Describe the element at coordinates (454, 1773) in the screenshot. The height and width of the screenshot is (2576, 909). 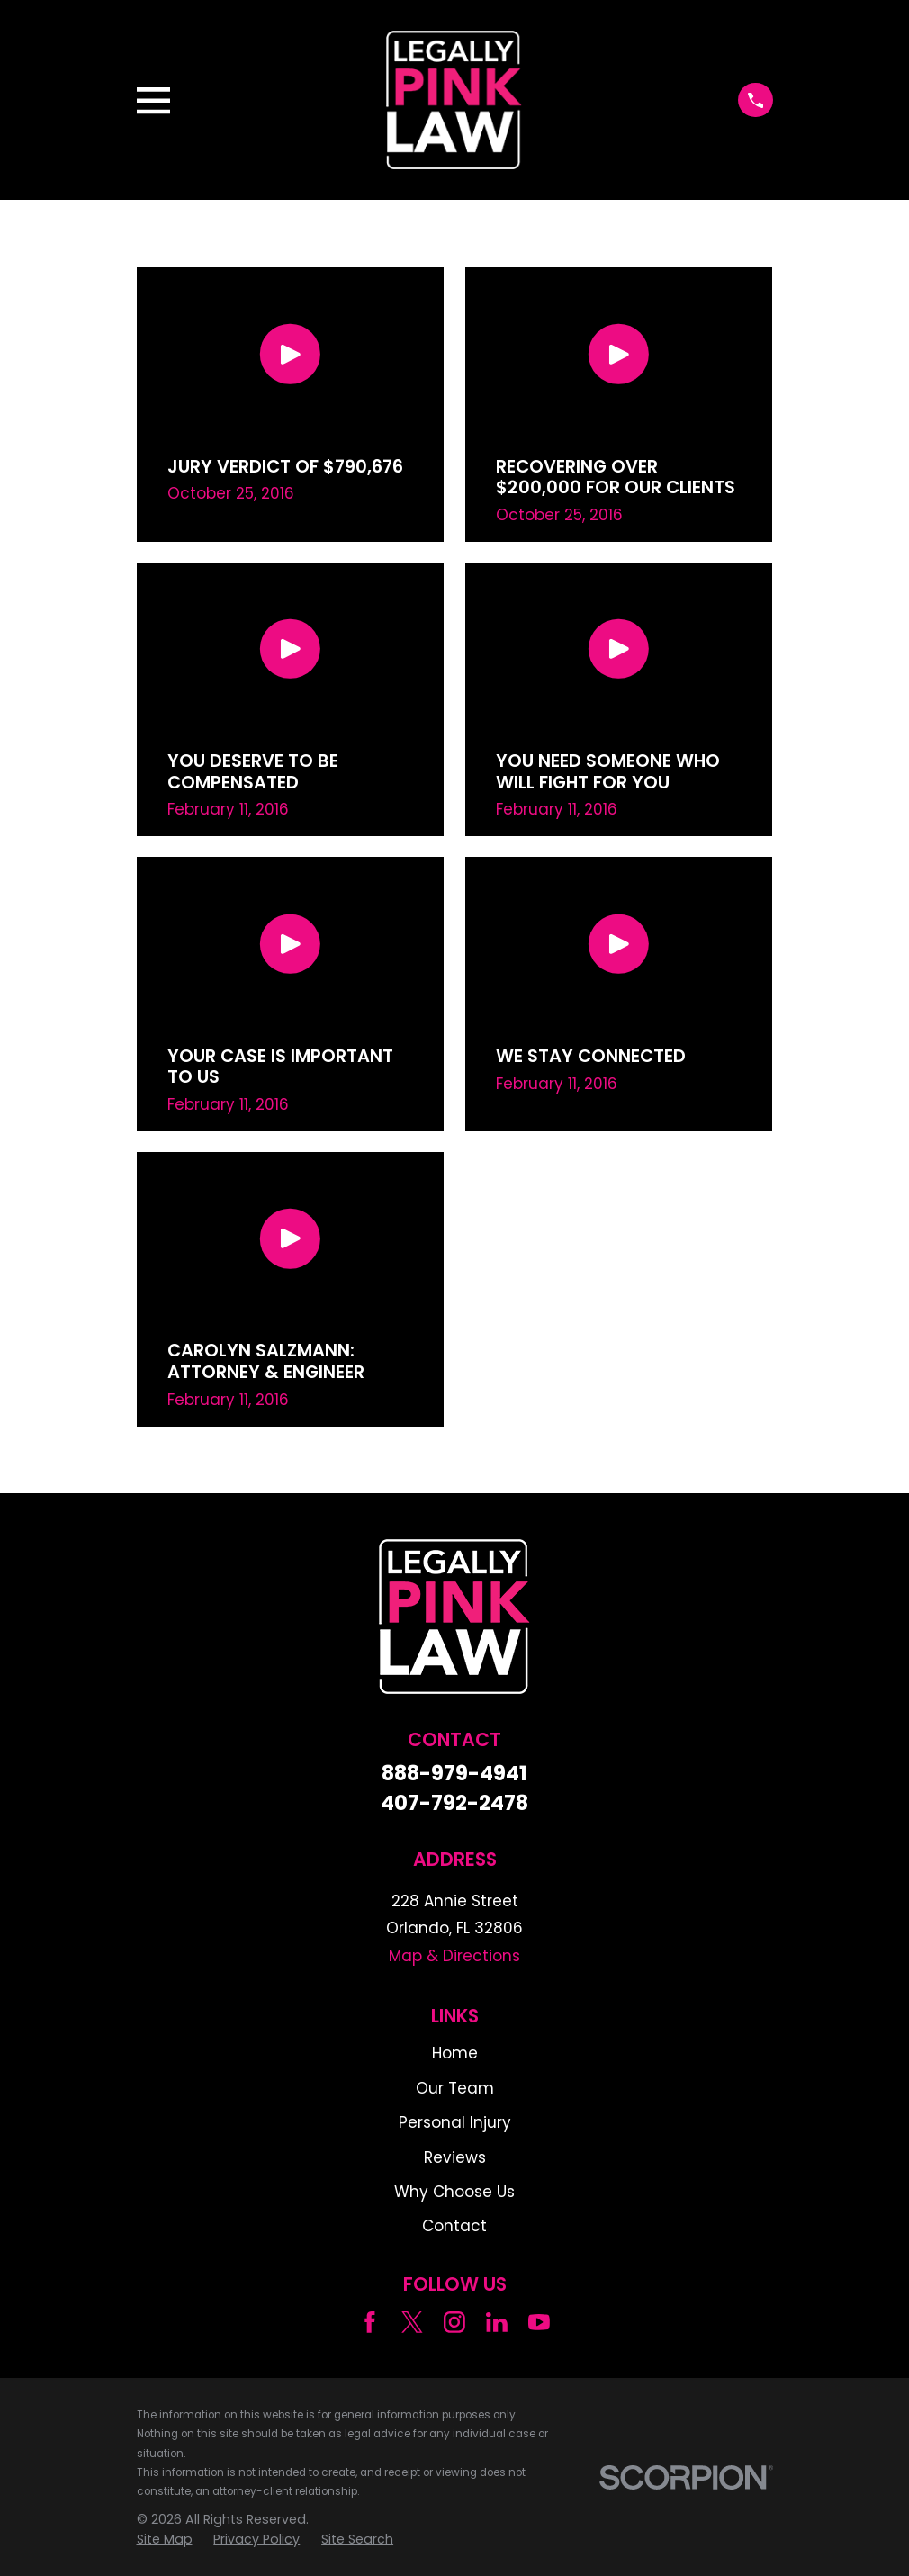
I see `888-979-4941` at that location.